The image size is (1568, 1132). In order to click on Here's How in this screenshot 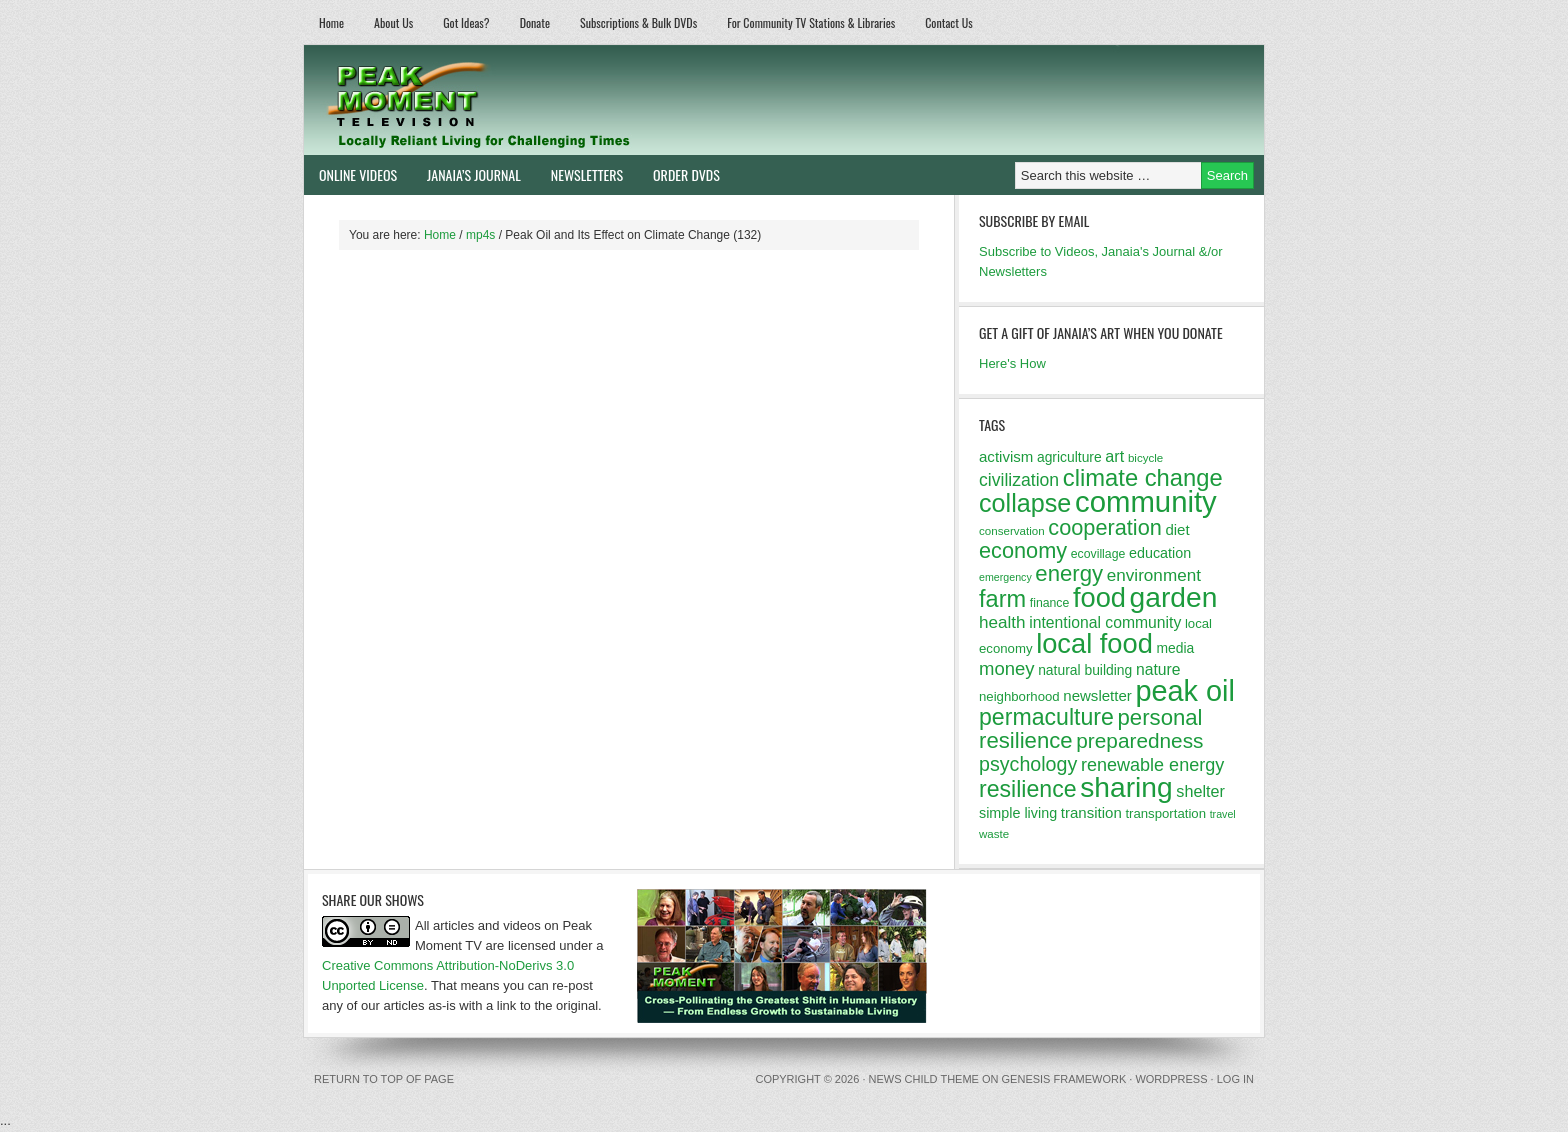, I will do `click(1012, 363)`.